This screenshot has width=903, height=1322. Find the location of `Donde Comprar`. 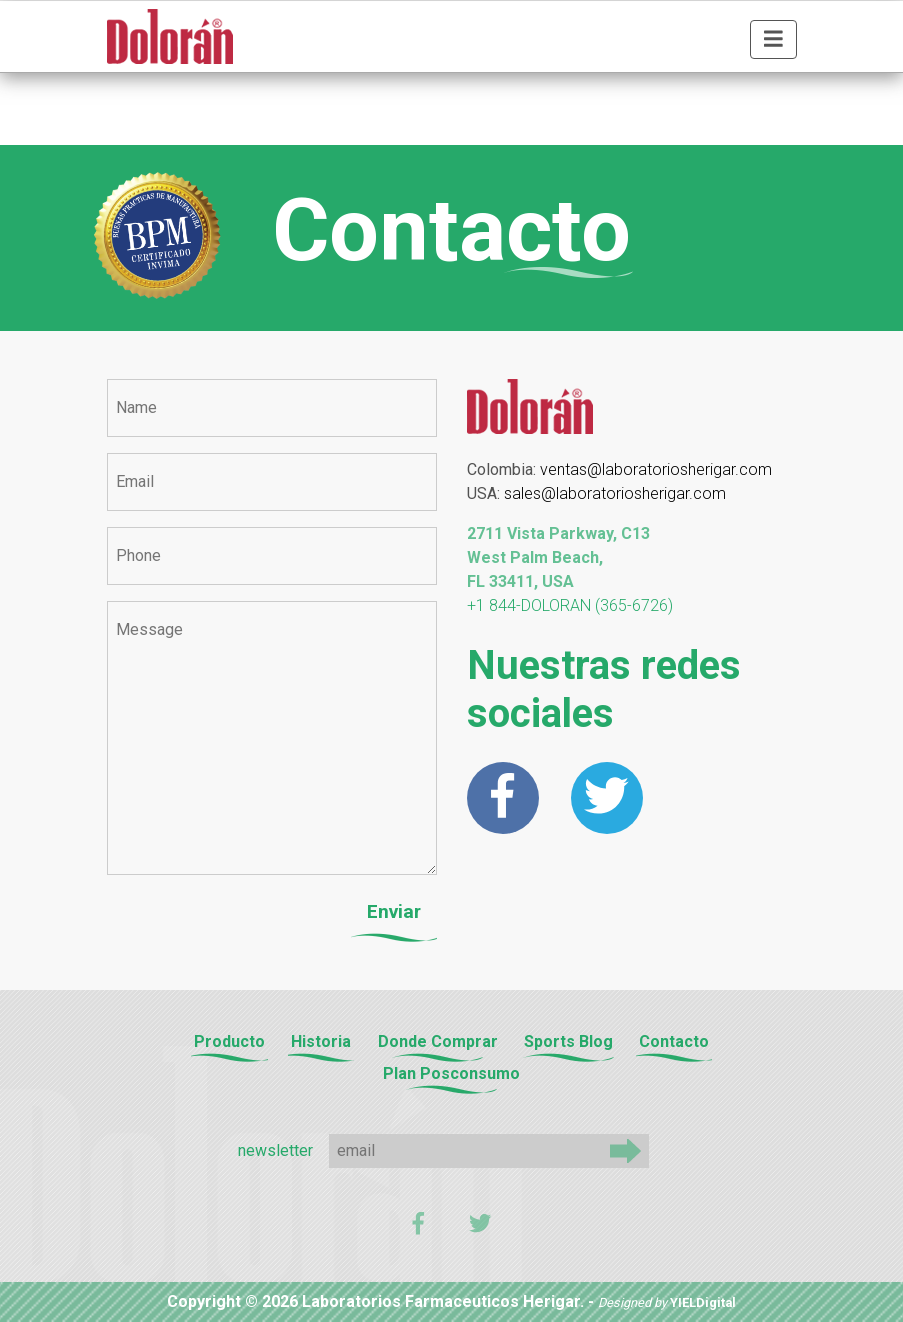

Donde Comprar is located at coordinates (438, 1041).